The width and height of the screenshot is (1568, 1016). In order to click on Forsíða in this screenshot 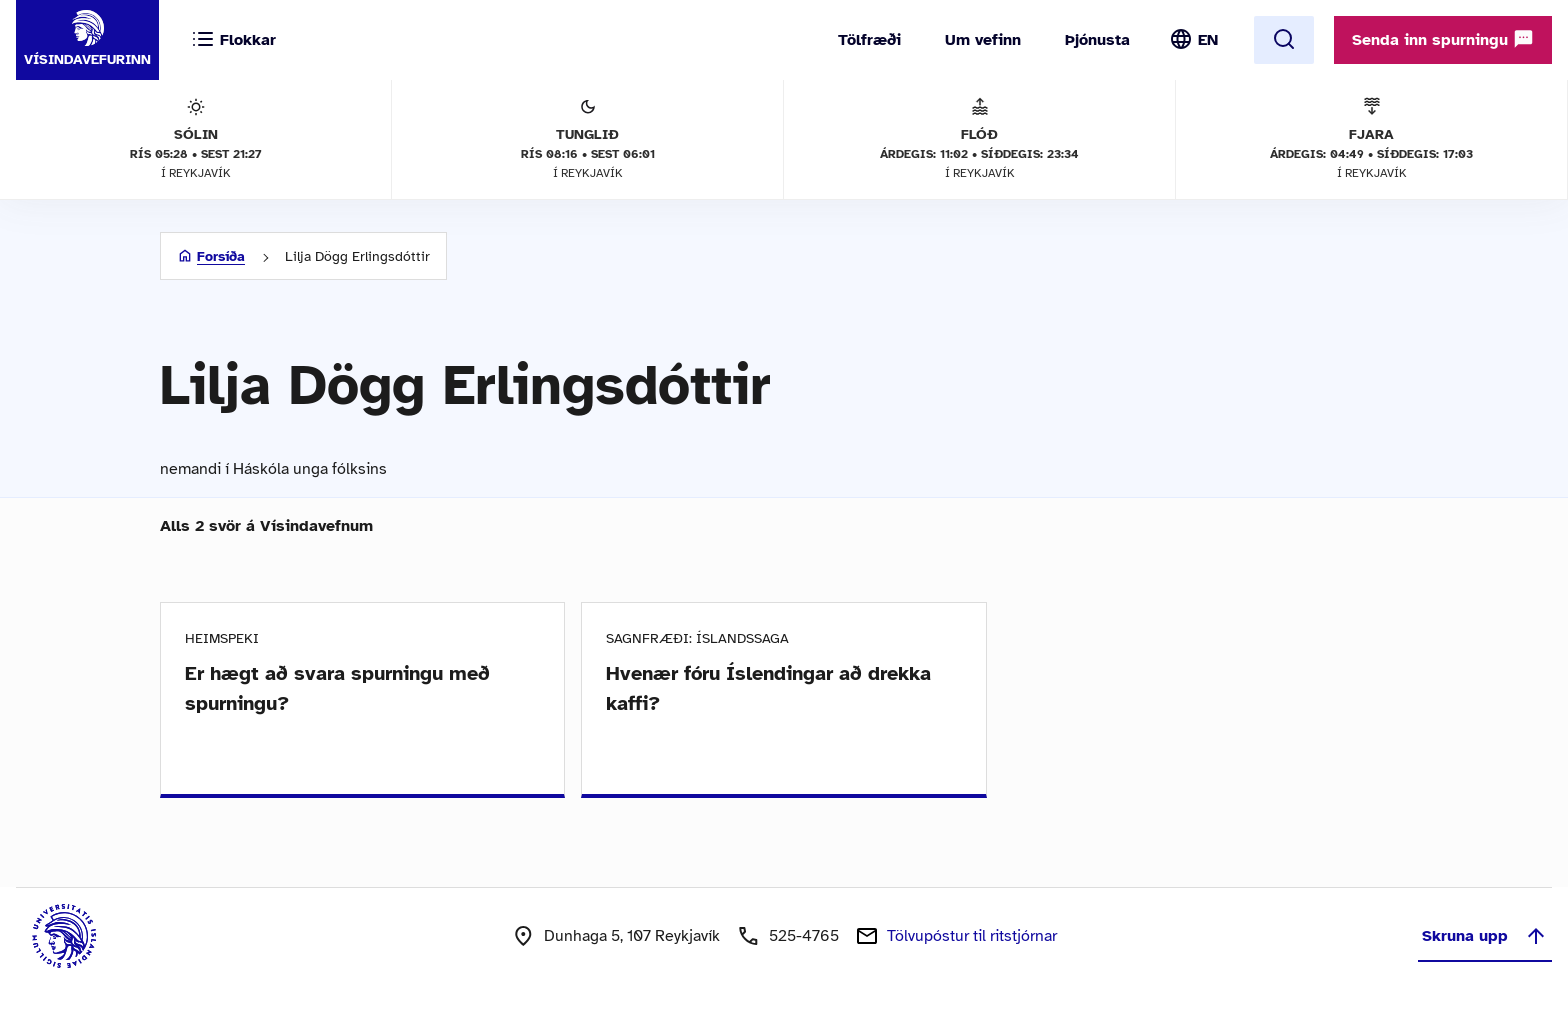, I will do `click(221, 256)`.